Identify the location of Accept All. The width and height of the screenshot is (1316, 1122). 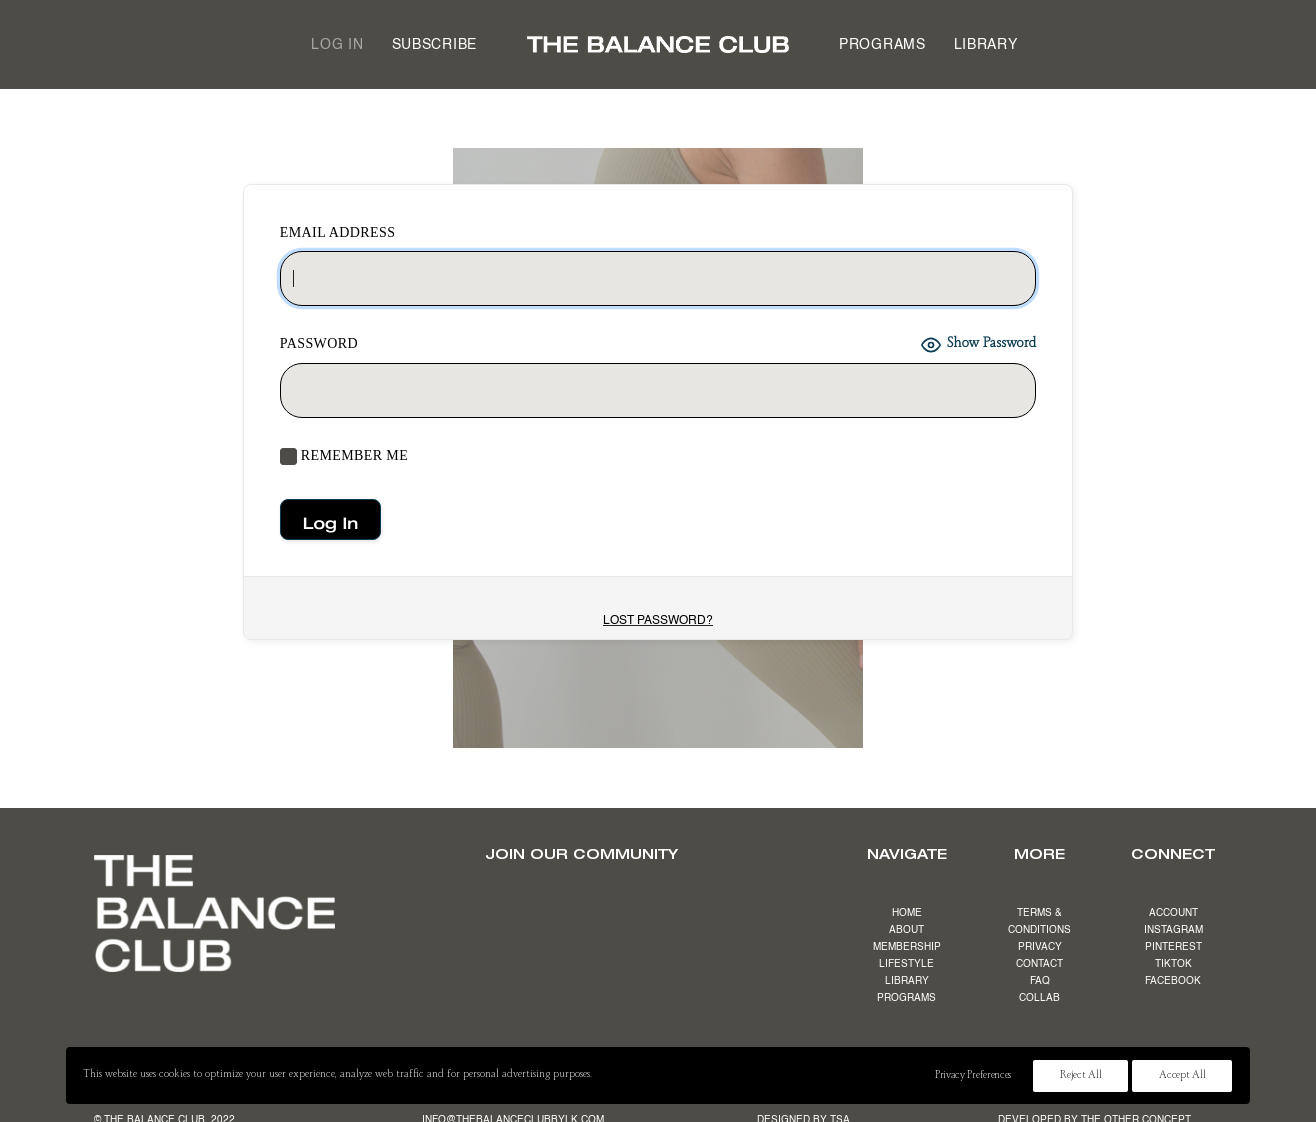
(1182, 1076).